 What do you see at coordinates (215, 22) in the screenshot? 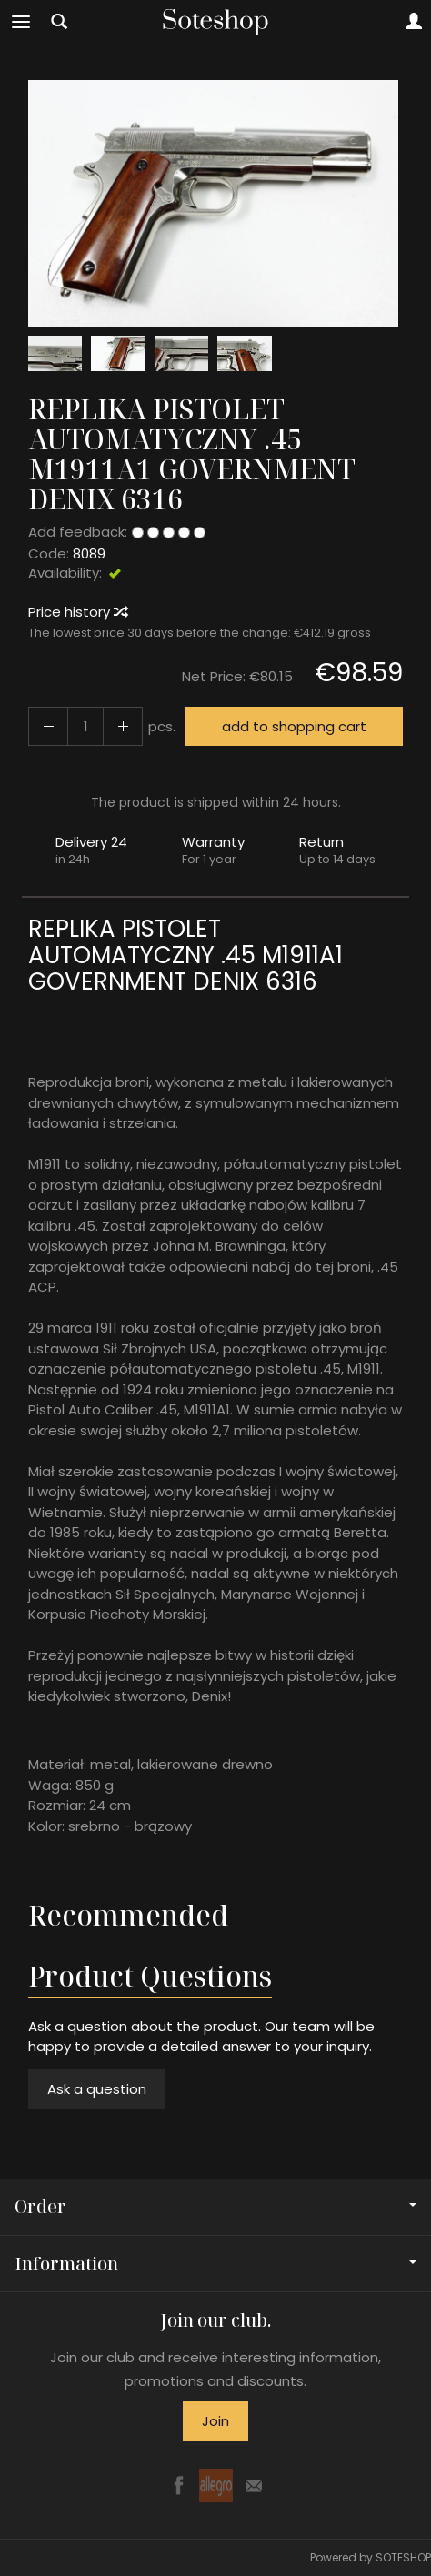
I see `[Homepage]` at bounding box center [215, 22].